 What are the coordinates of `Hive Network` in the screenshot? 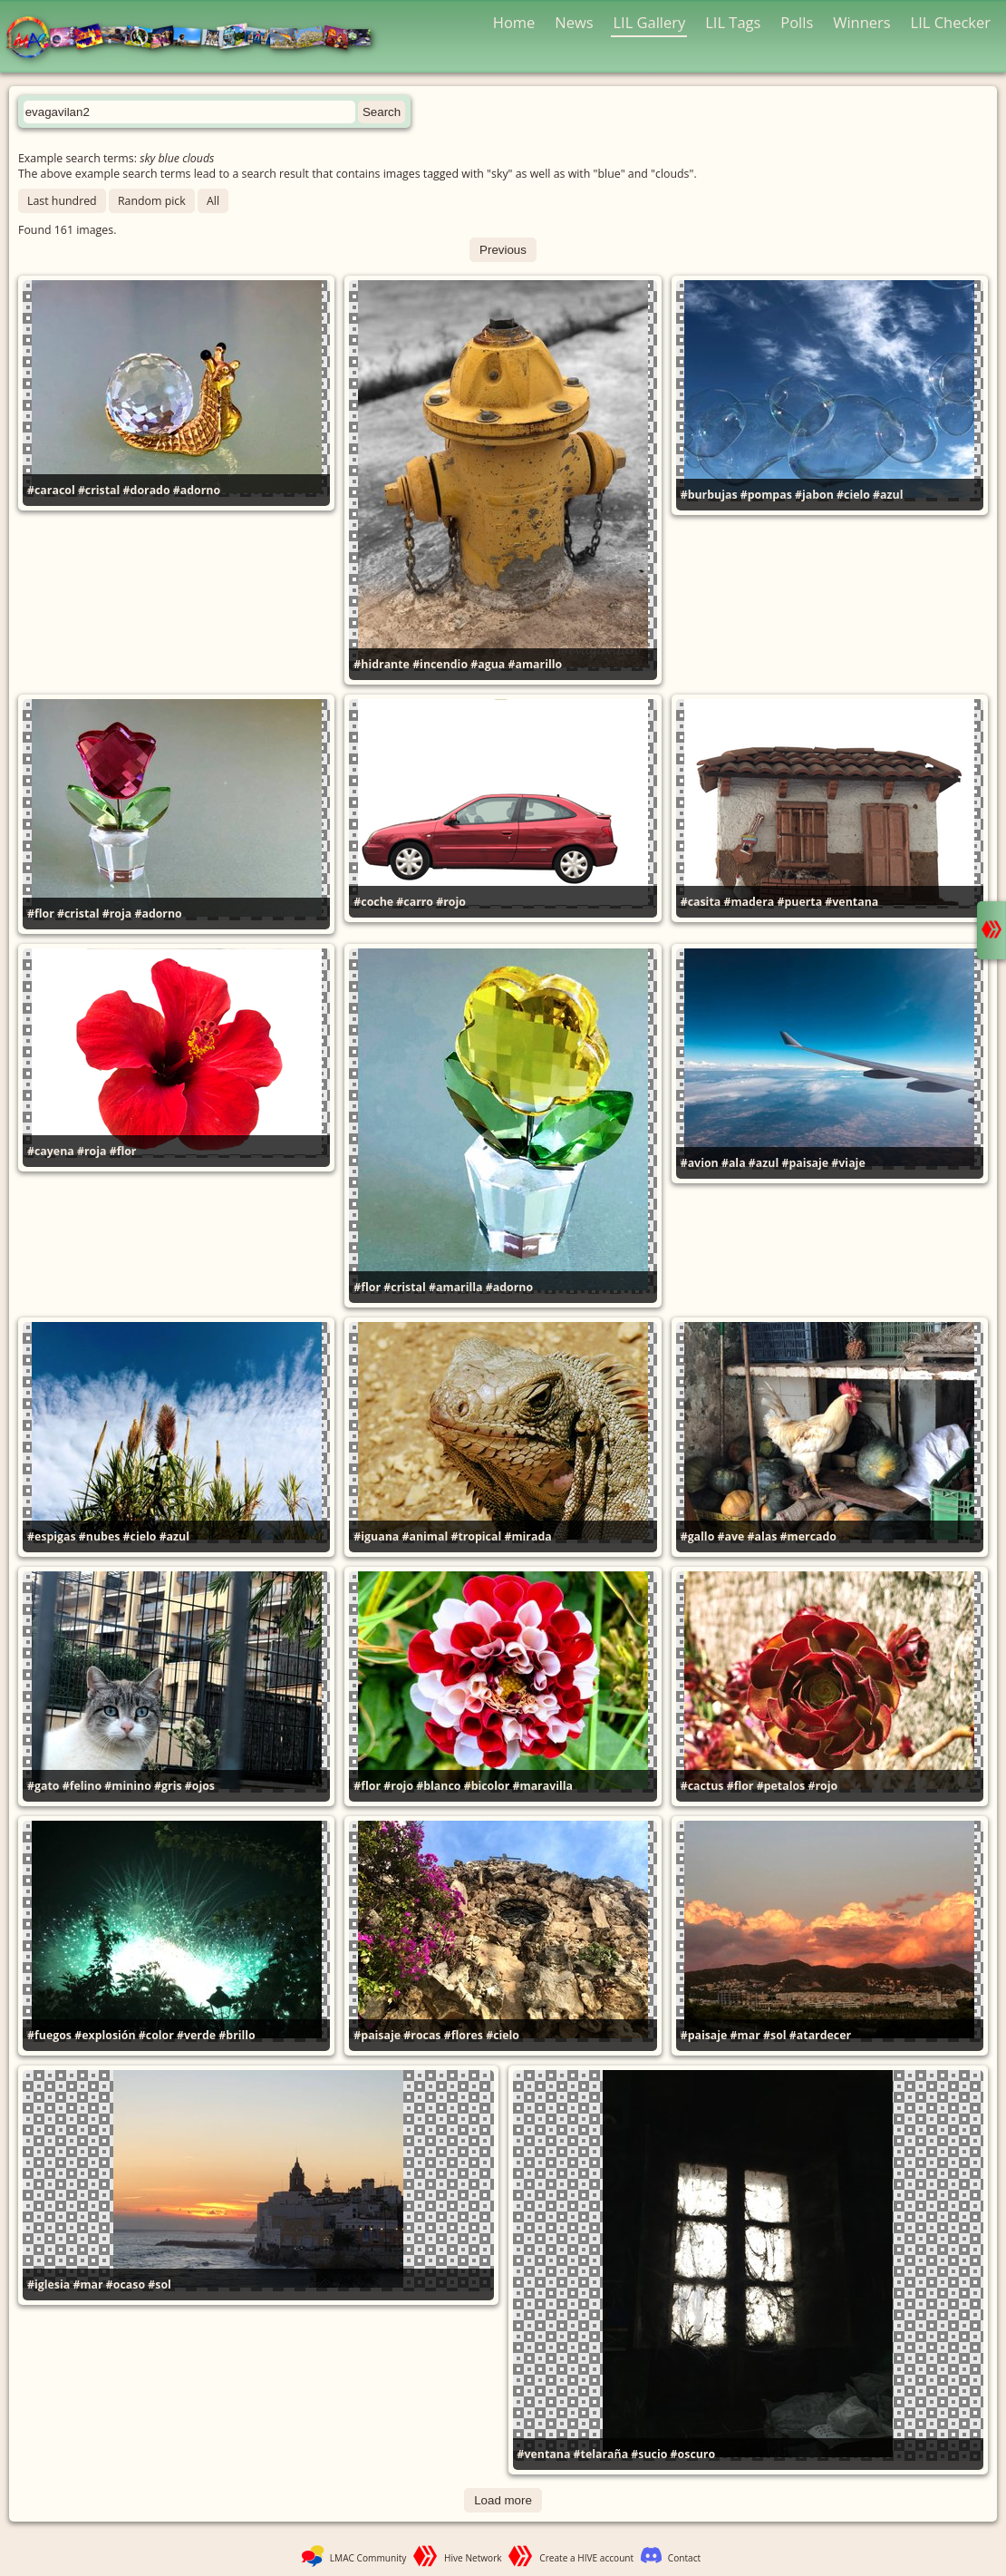 It's located at (473, 2558).